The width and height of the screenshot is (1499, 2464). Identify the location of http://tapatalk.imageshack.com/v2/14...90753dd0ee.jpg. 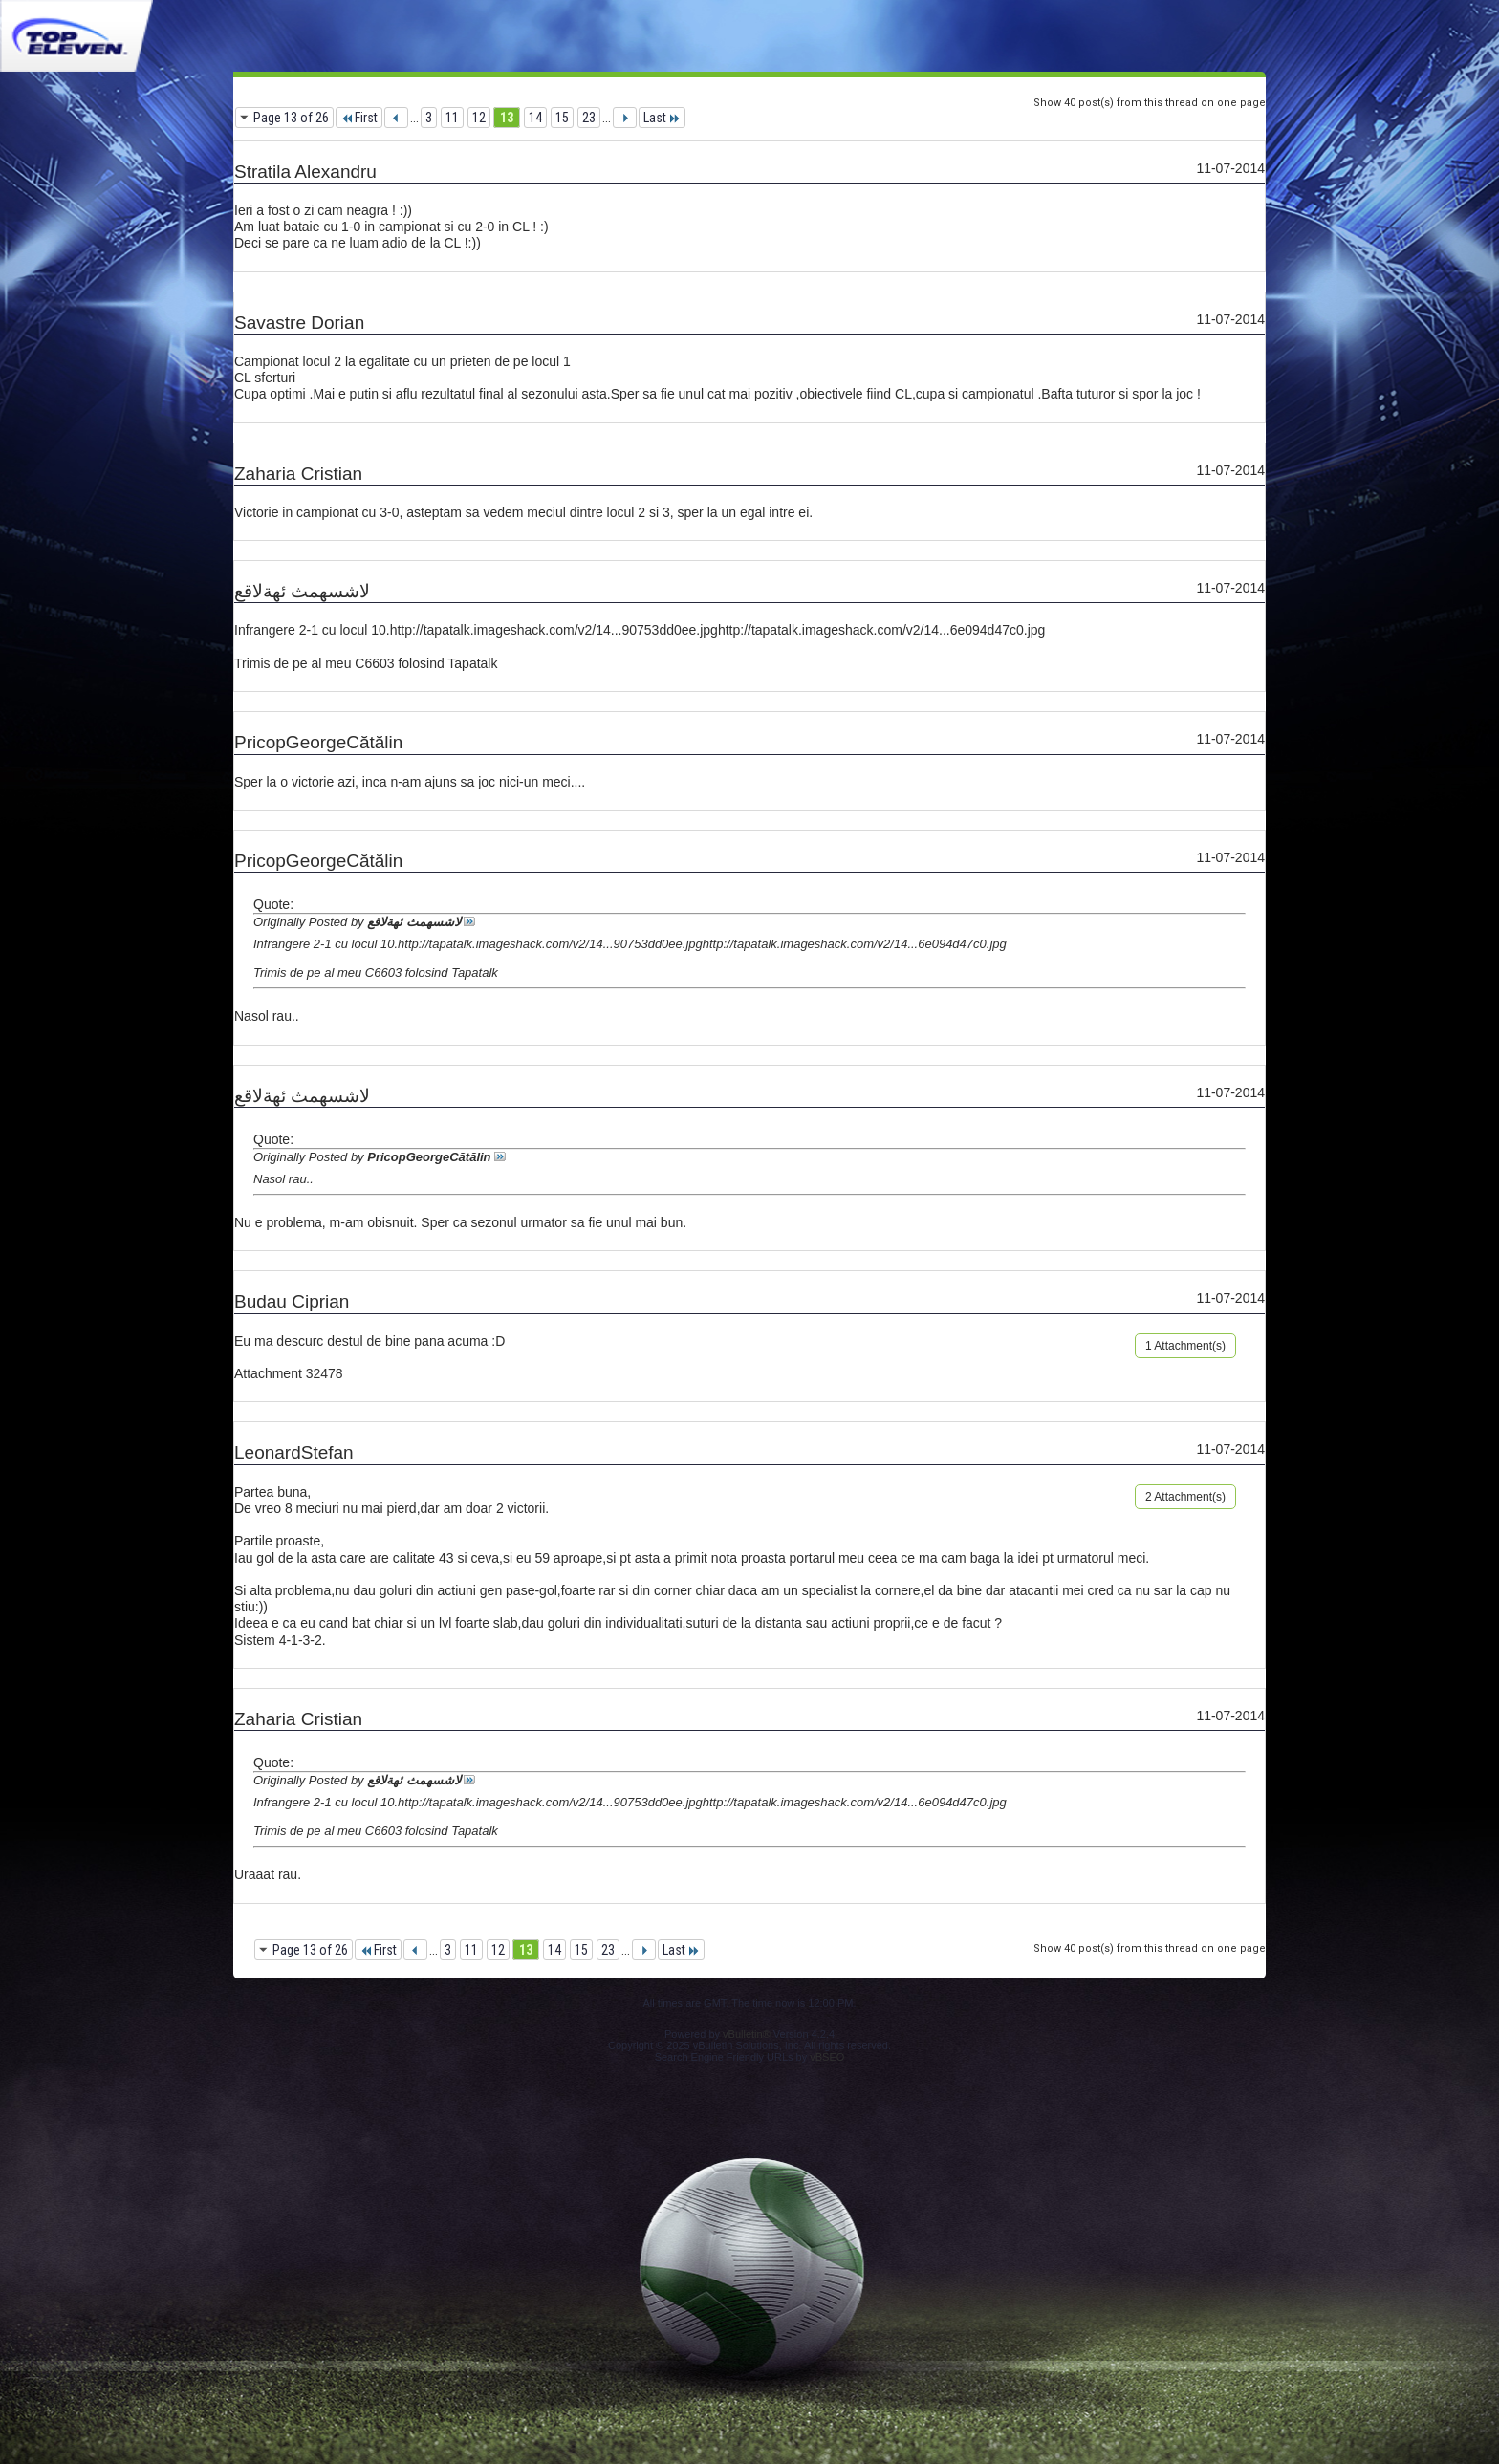
(554, 630).